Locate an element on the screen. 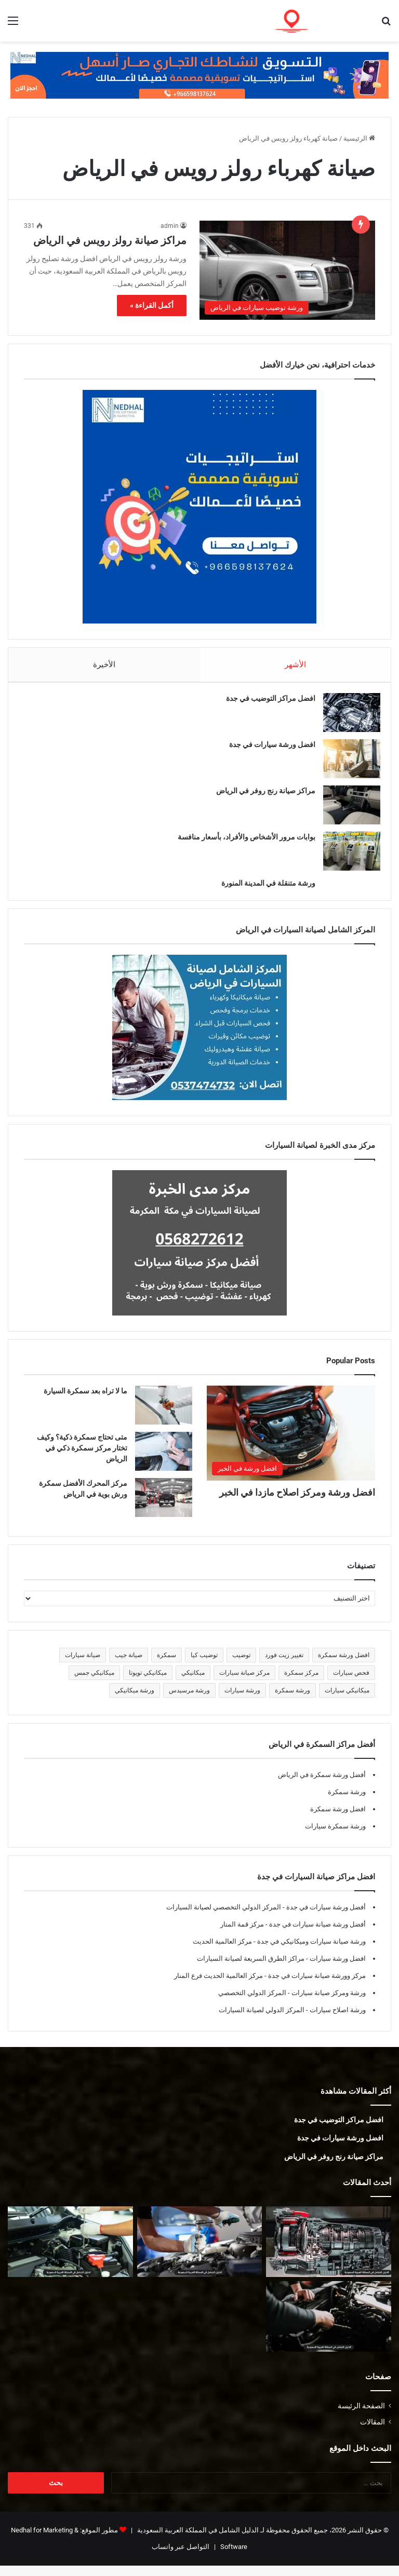 The height and width of the screenshot is (2576, 399). مركز سمكرة [مركز سمكرة (5 عناصر)] is located at coordinates (301, 1683).